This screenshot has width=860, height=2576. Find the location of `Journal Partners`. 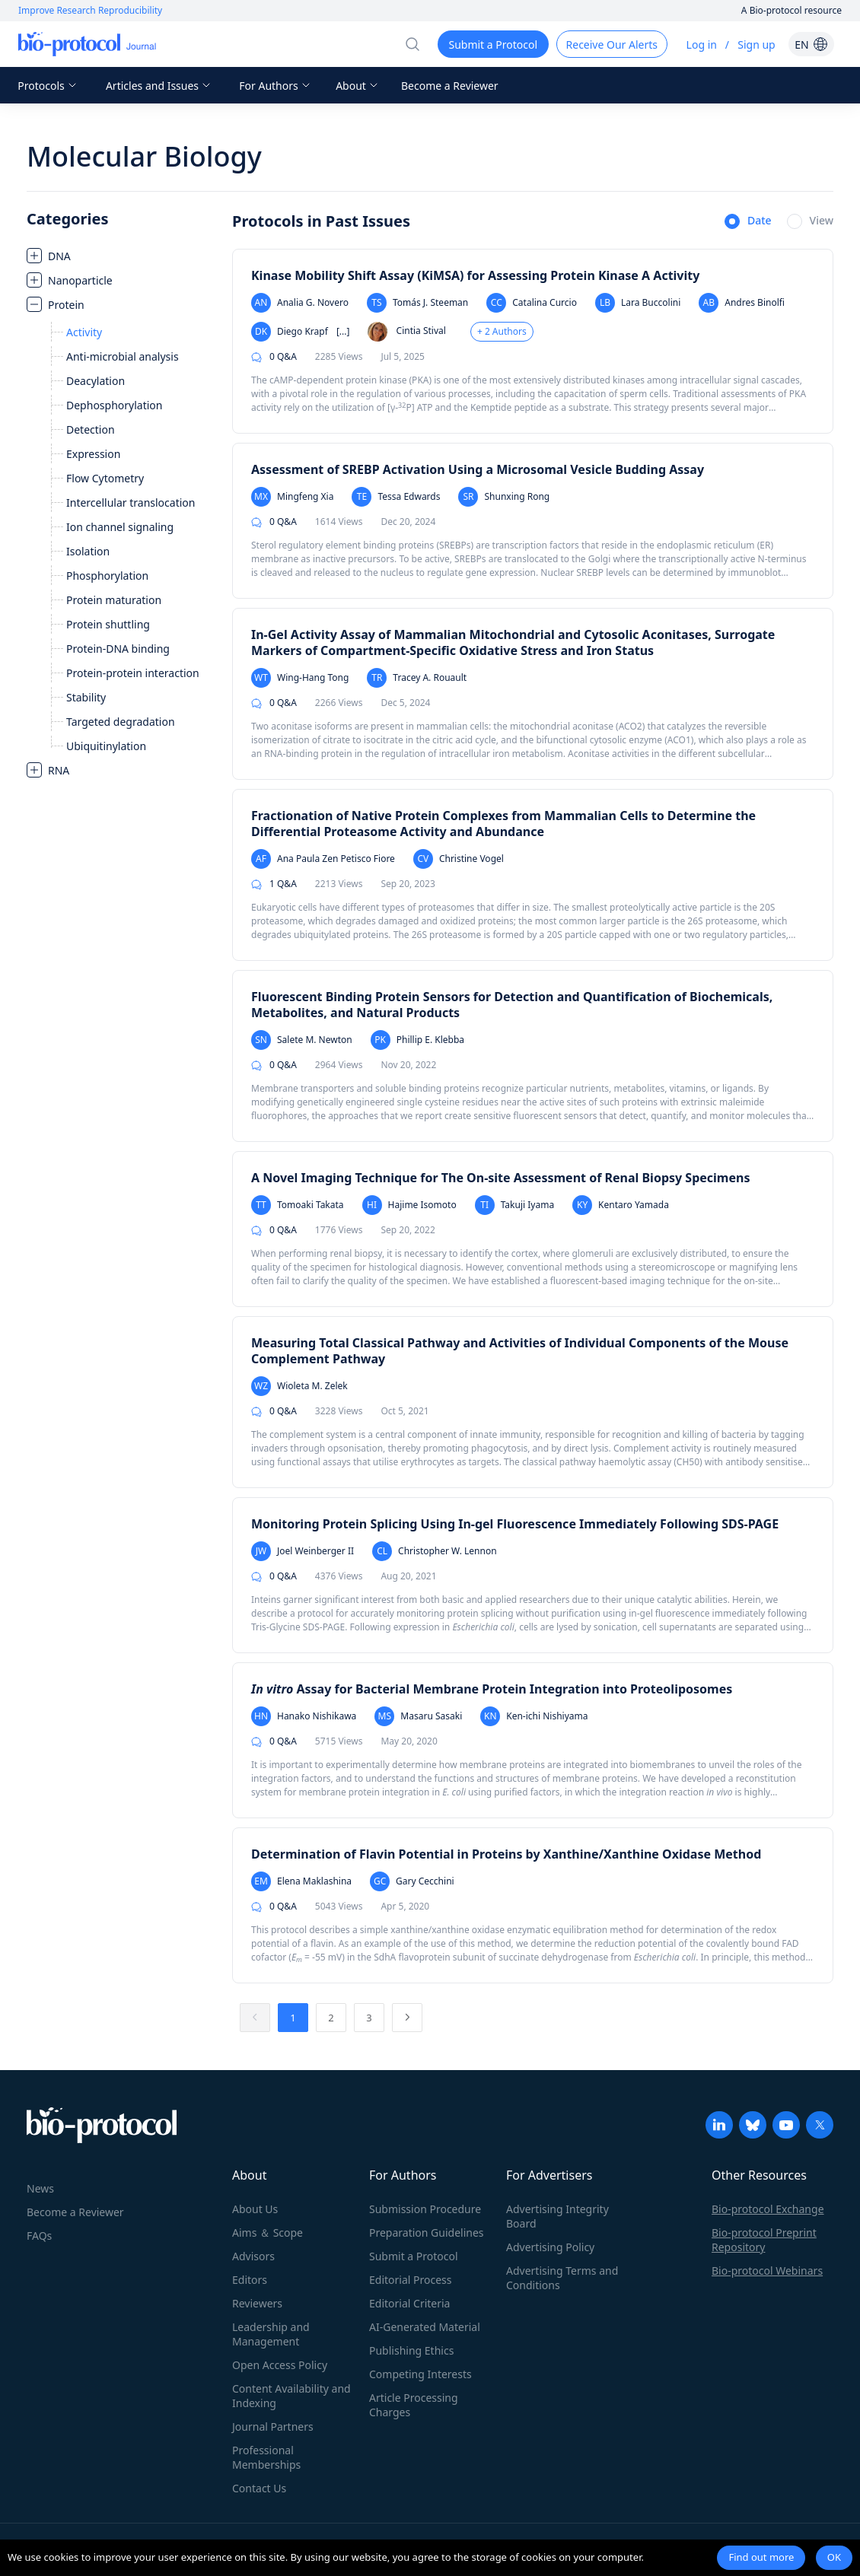

Journal Partners is located at coordinates (273, 2426).